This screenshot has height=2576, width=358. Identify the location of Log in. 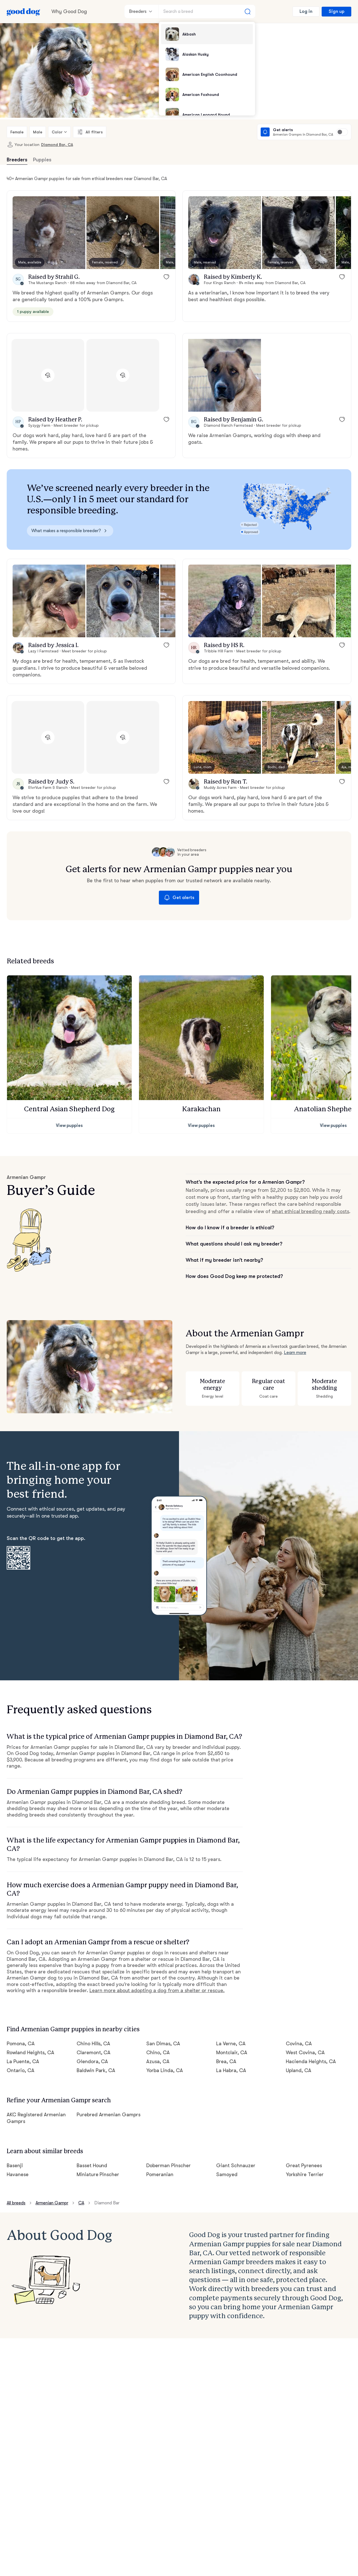
(306, 11).